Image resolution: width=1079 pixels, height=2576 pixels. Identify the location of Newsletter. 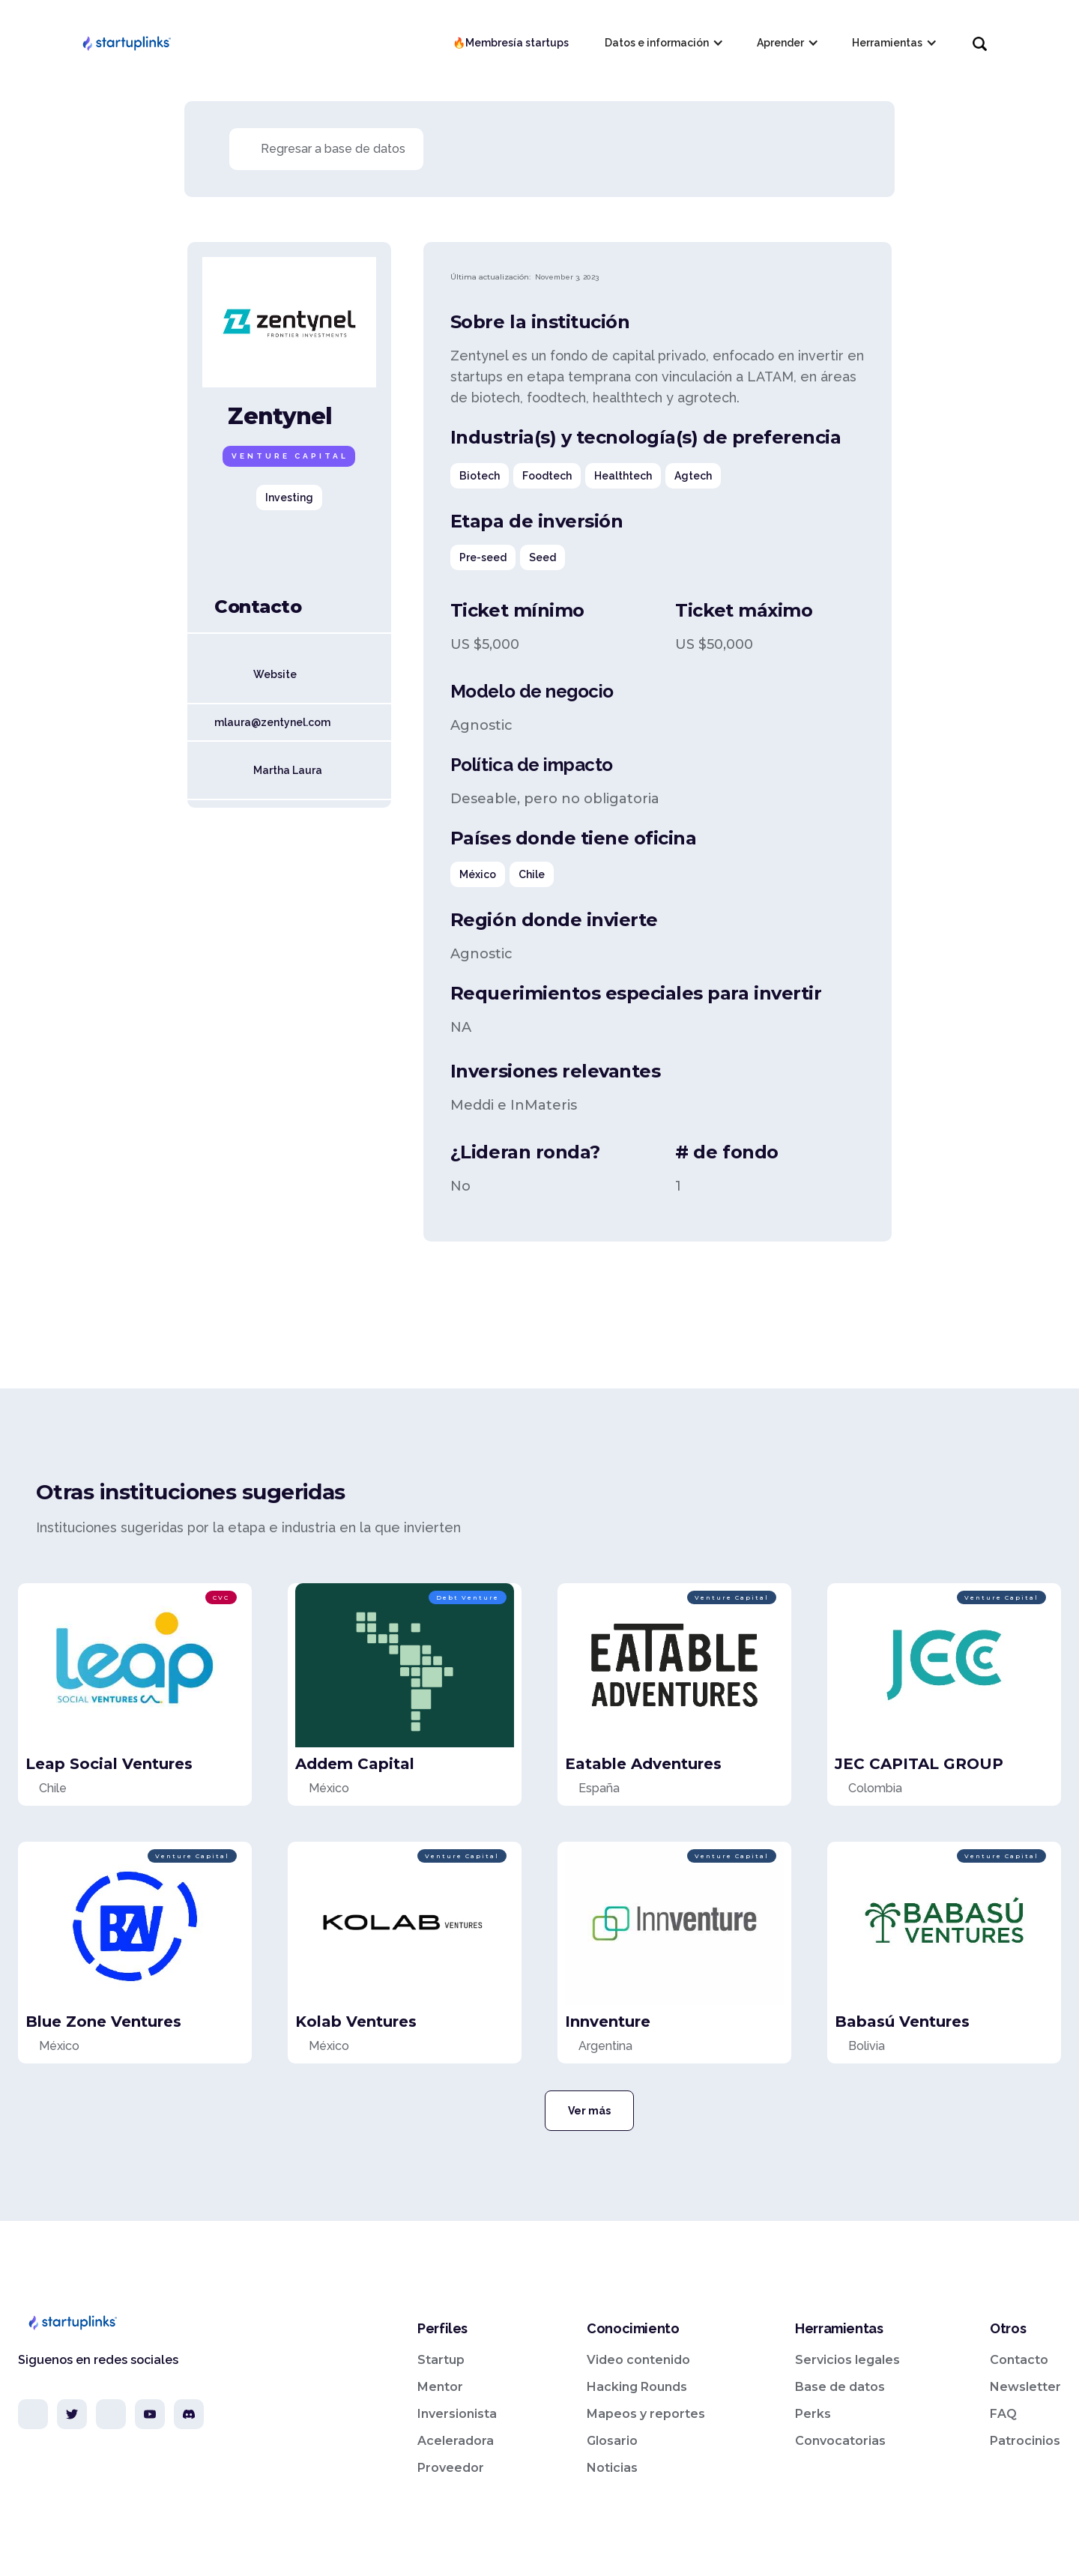
(1025, 2387).